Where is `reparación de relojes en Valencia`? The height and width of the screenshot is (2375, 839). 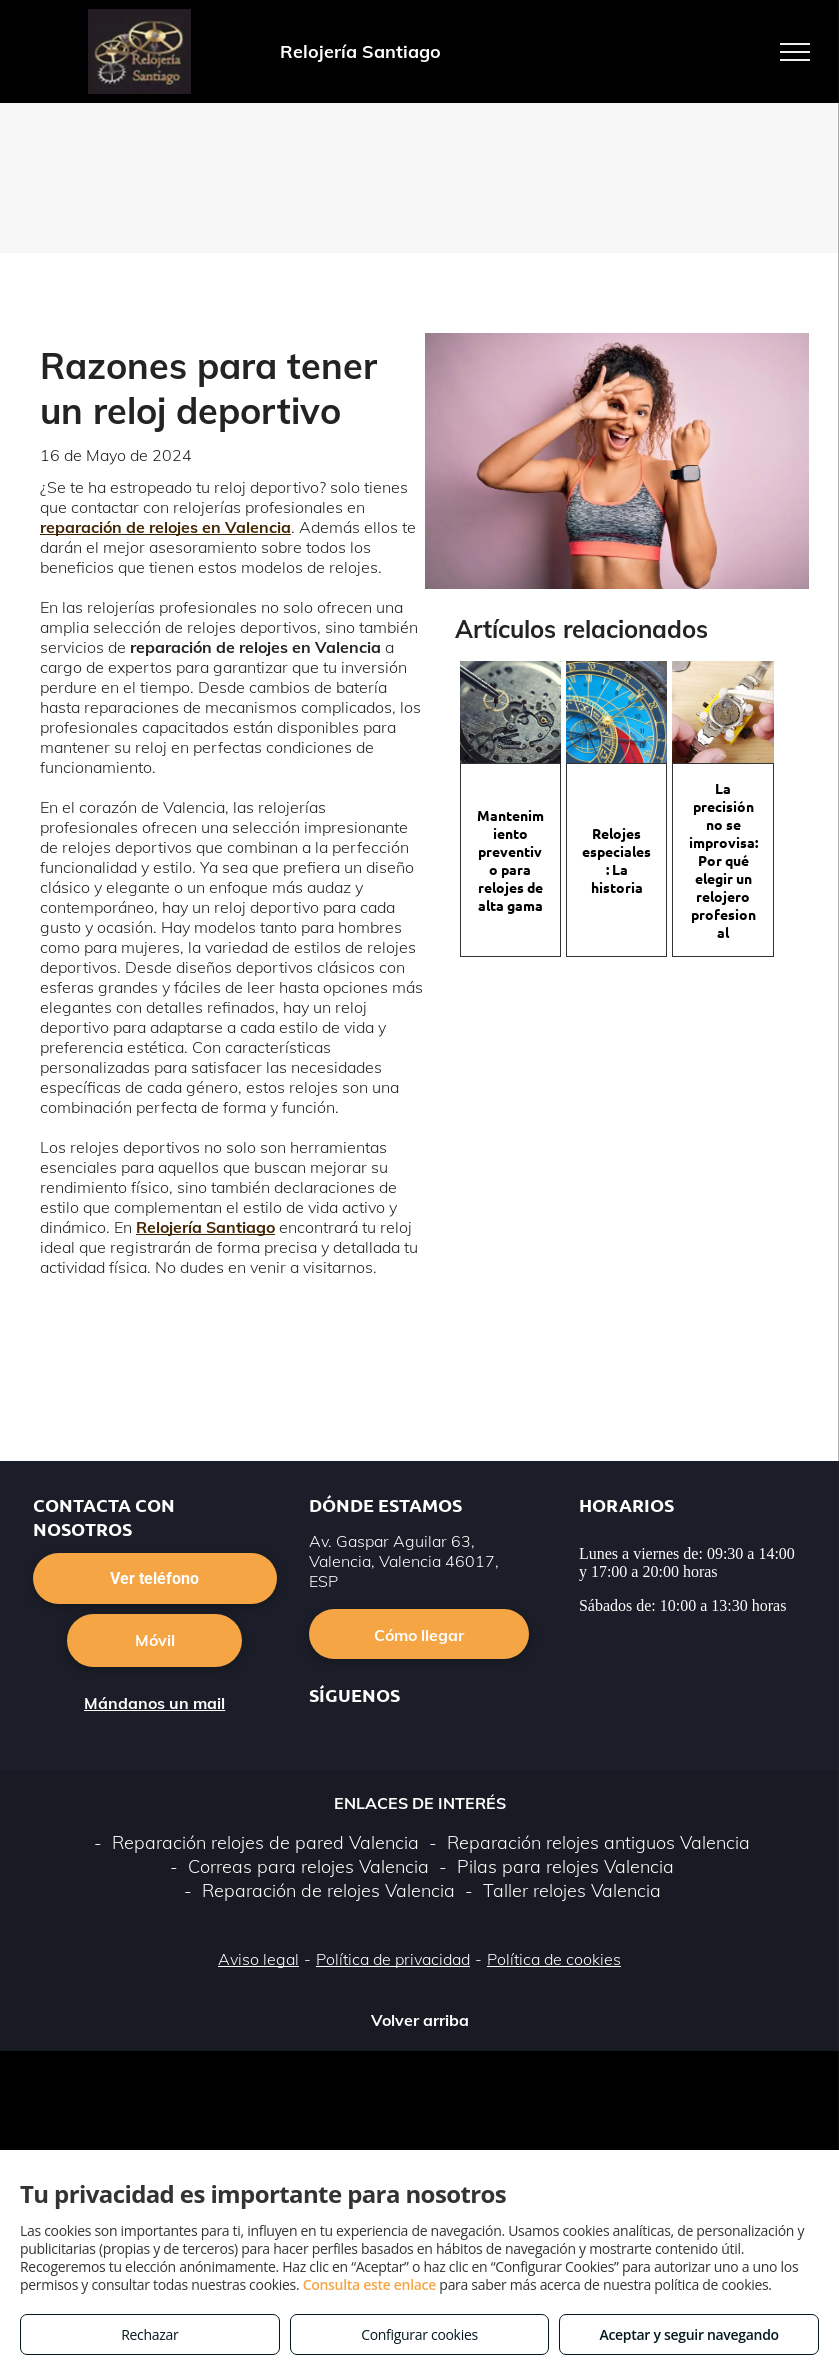
reparación de relojes en Valencia is located at coordinates (165, 527).